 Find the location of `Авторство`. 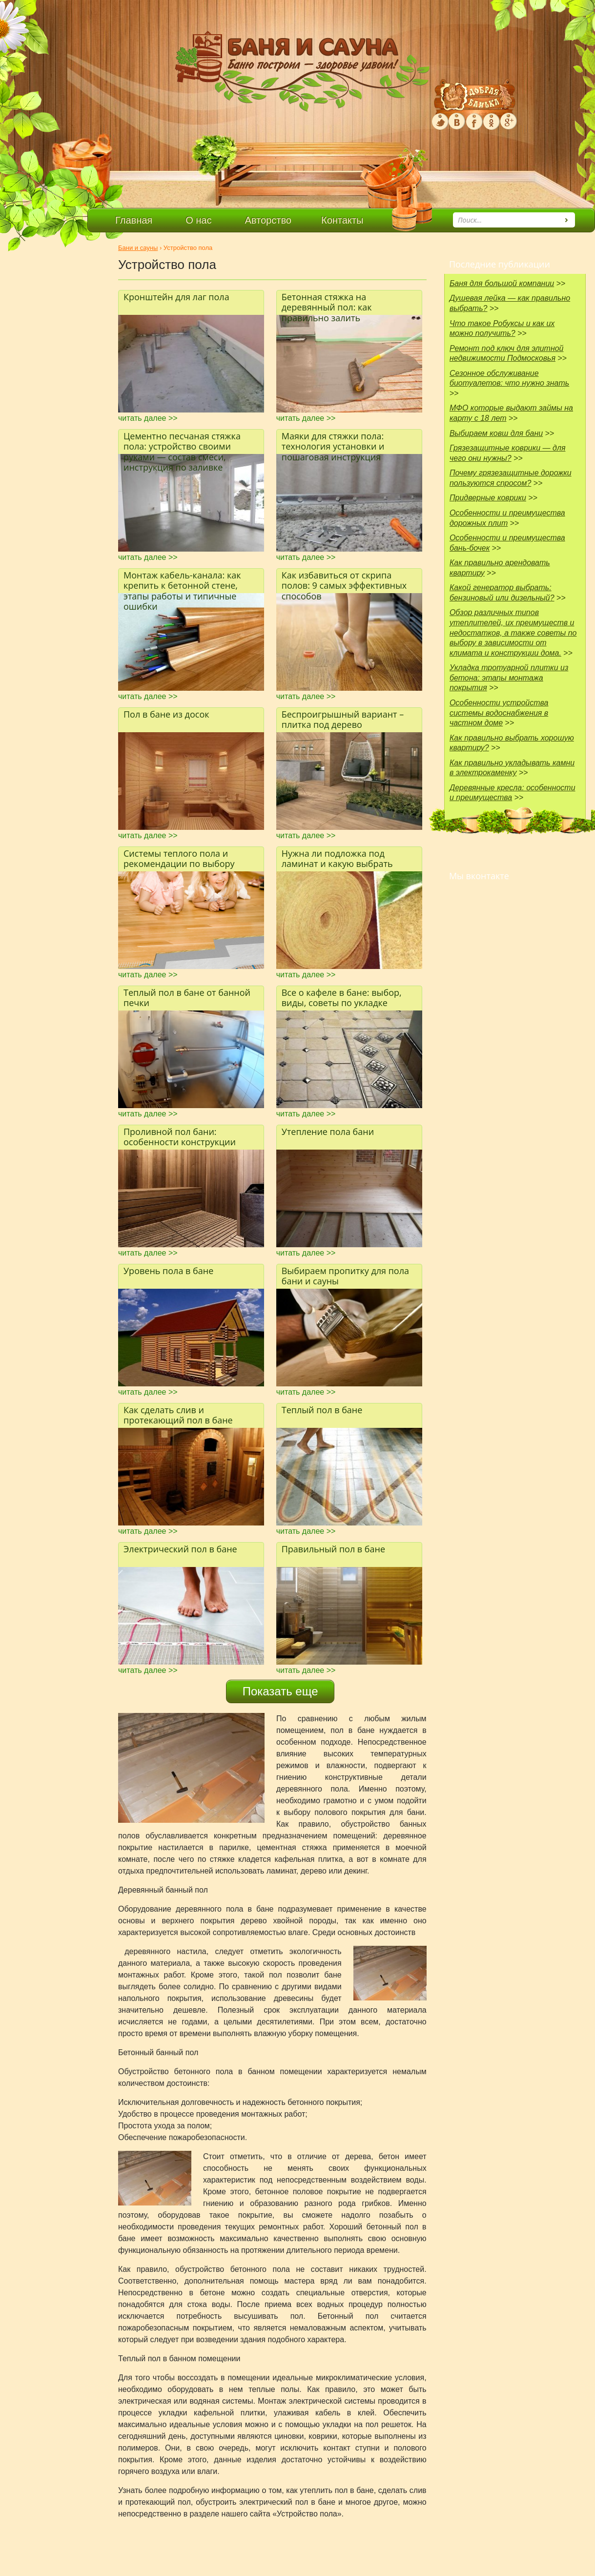

Авторство is located at coordinates (268, 220).